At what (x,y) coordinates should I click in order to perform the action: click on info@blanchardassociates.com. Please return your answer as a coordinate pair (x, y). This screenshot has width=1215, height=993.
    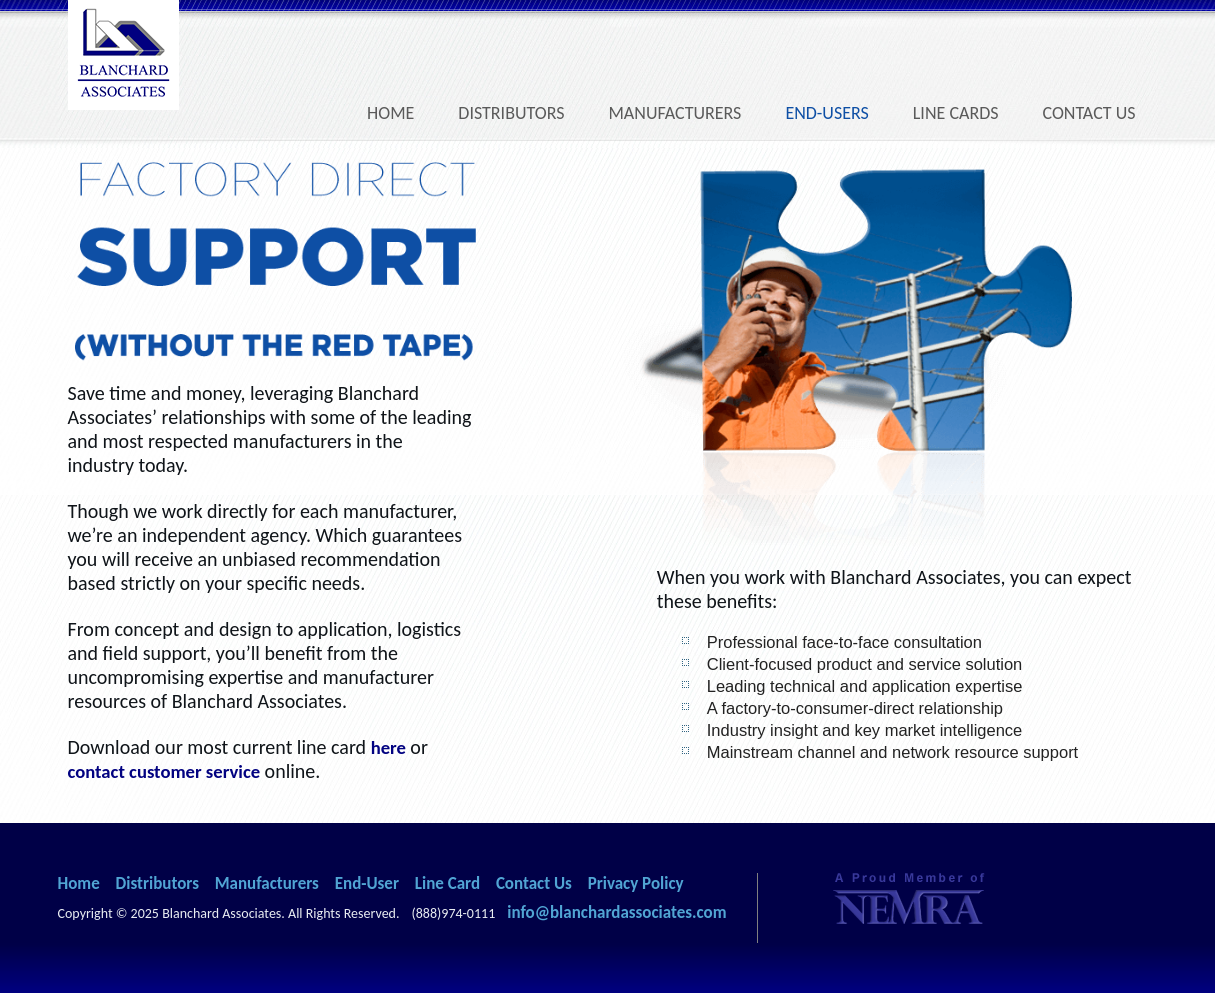
    Looking at the image, I should click on (616, 912).